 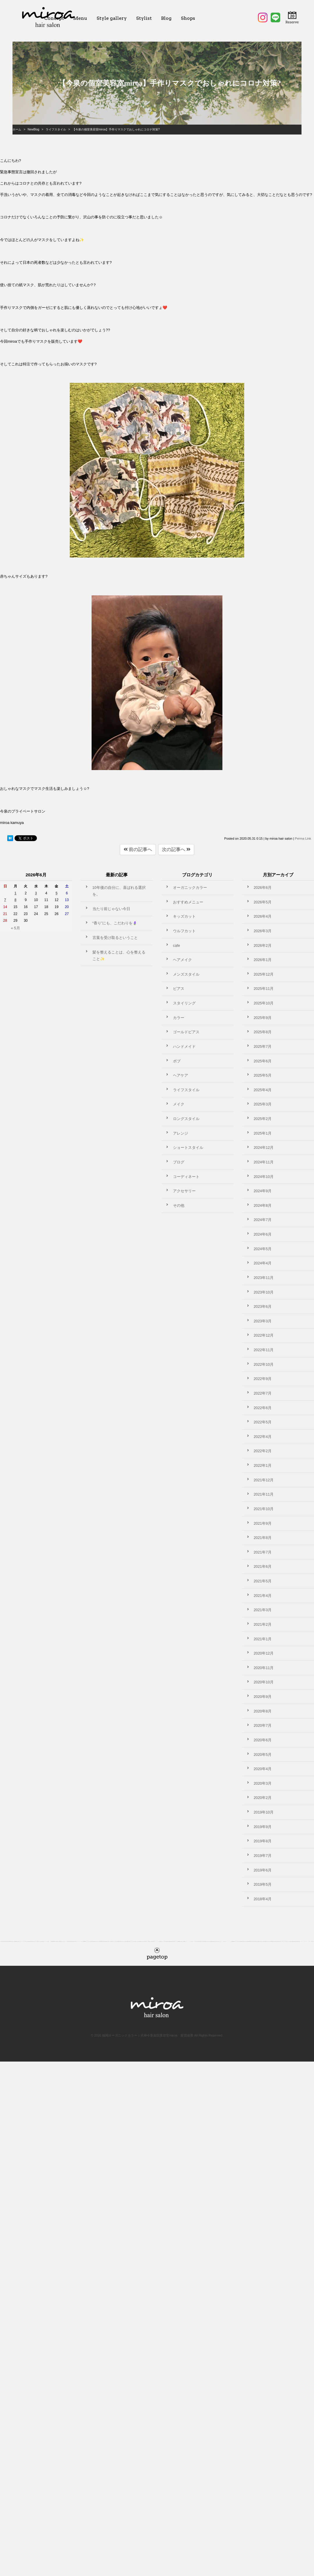 I want to click on 2025年10月, so click(x=264, y=1003).